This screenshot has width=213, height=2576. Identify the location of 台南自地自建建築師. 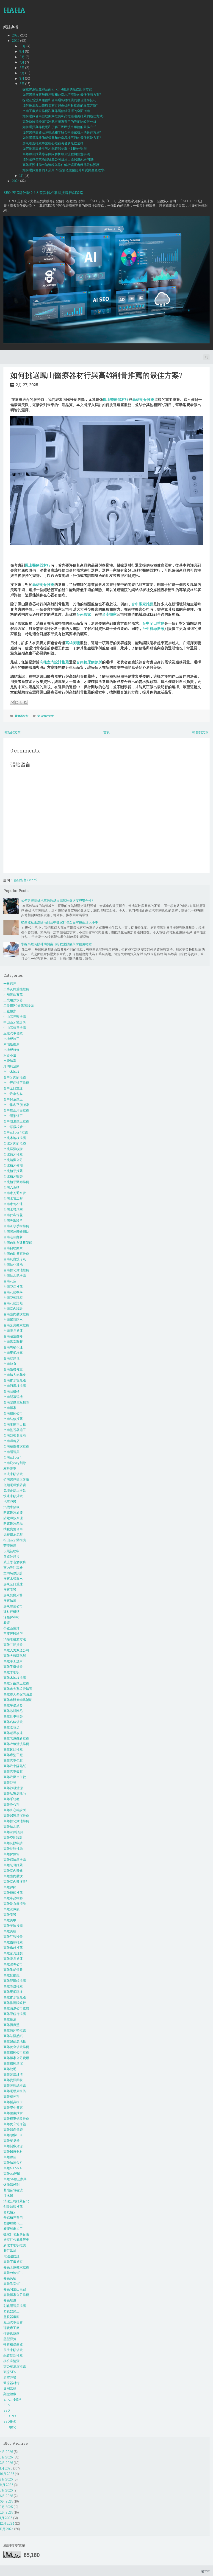
(17, 1242).